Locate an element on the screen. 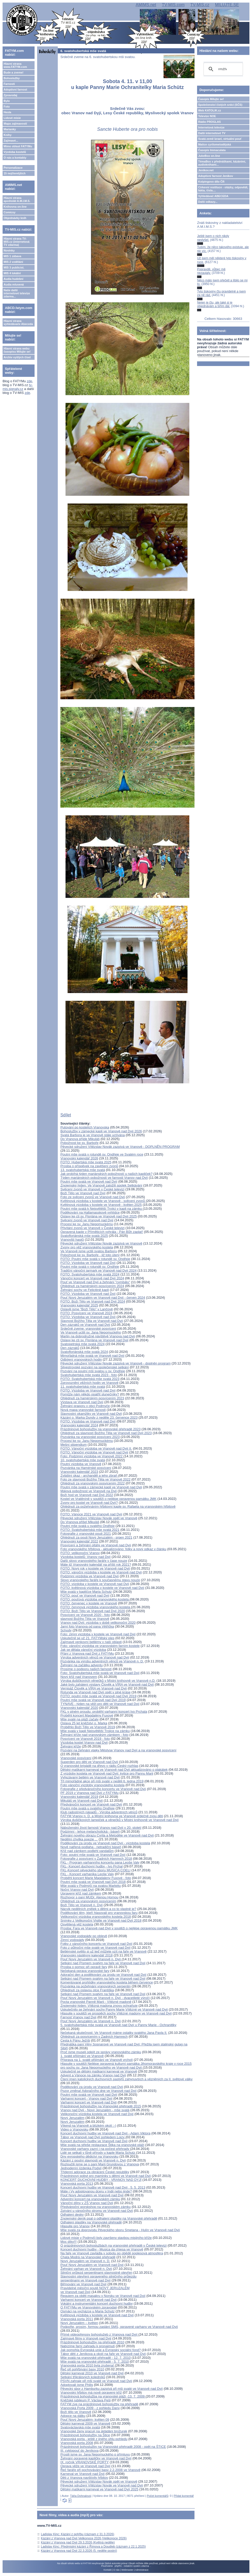 The image size is (252, 2576). Mše svatá v kapličce Maria Schutz is located at coordinates (86, 1592).